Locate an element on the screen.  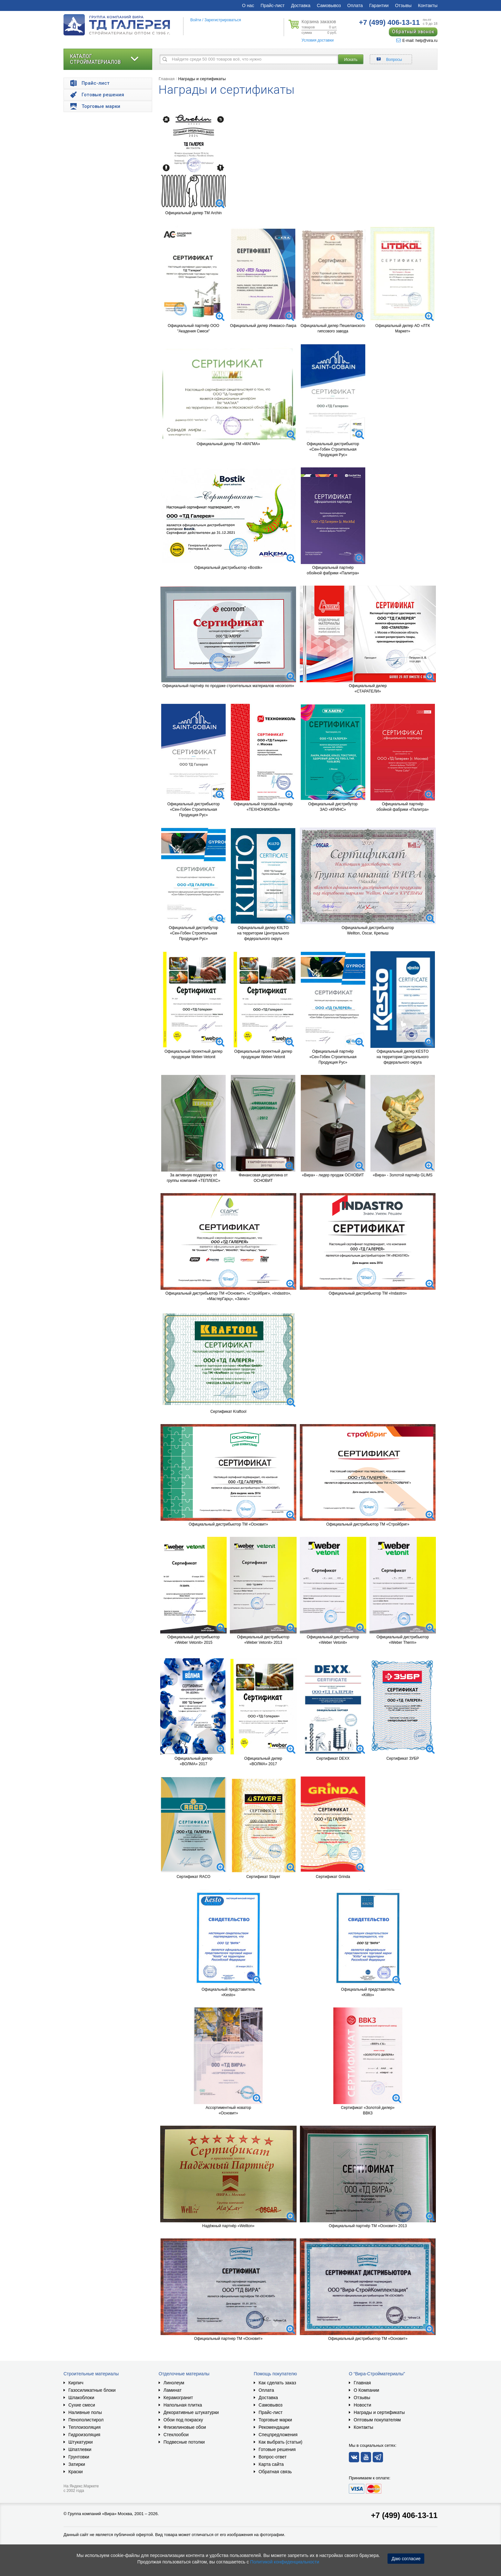
Как сделать заказ is located at coordinates (277, 2382).